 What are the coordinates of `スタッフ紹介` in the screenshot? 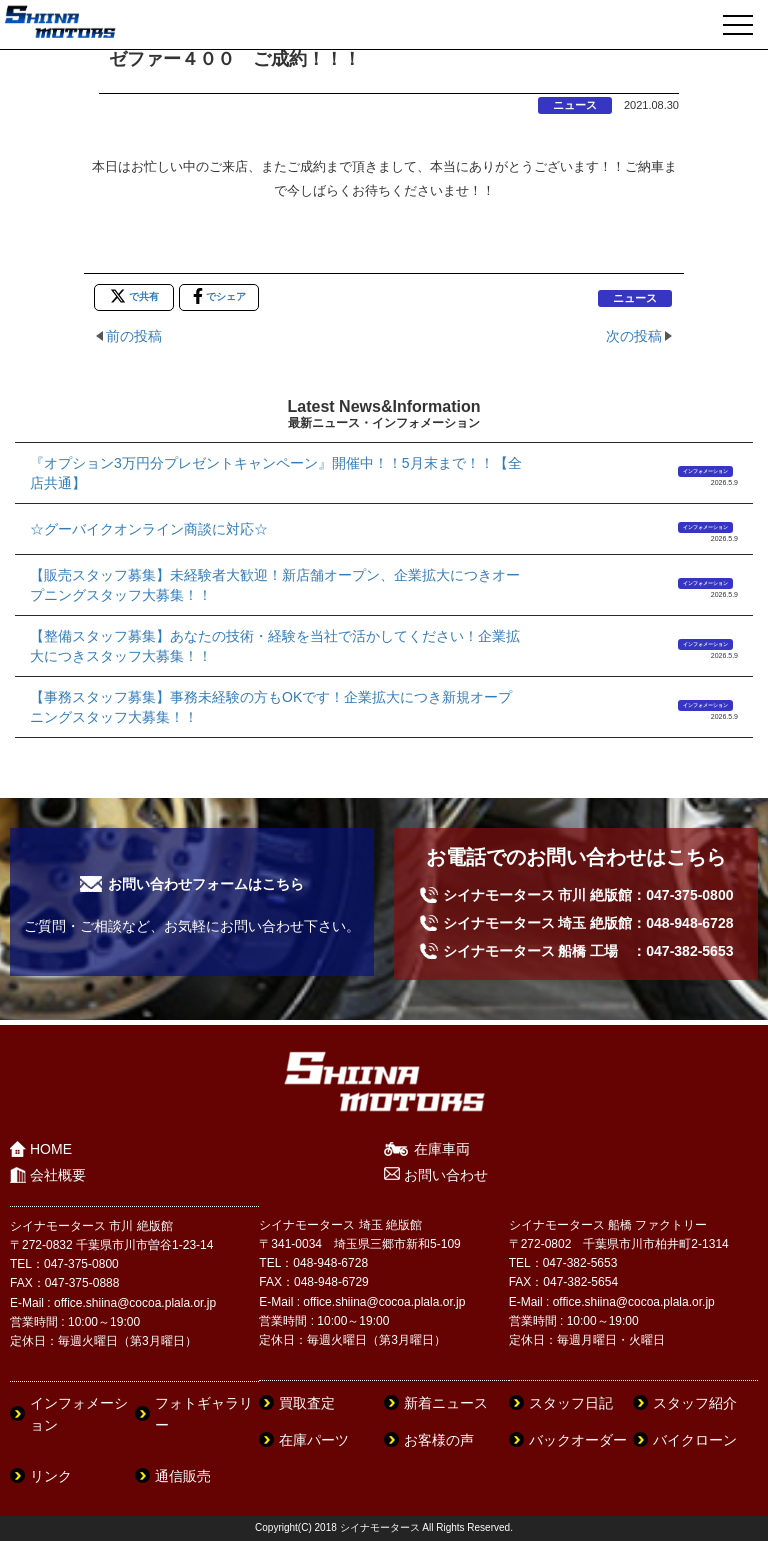 It's located at (695, 1403).